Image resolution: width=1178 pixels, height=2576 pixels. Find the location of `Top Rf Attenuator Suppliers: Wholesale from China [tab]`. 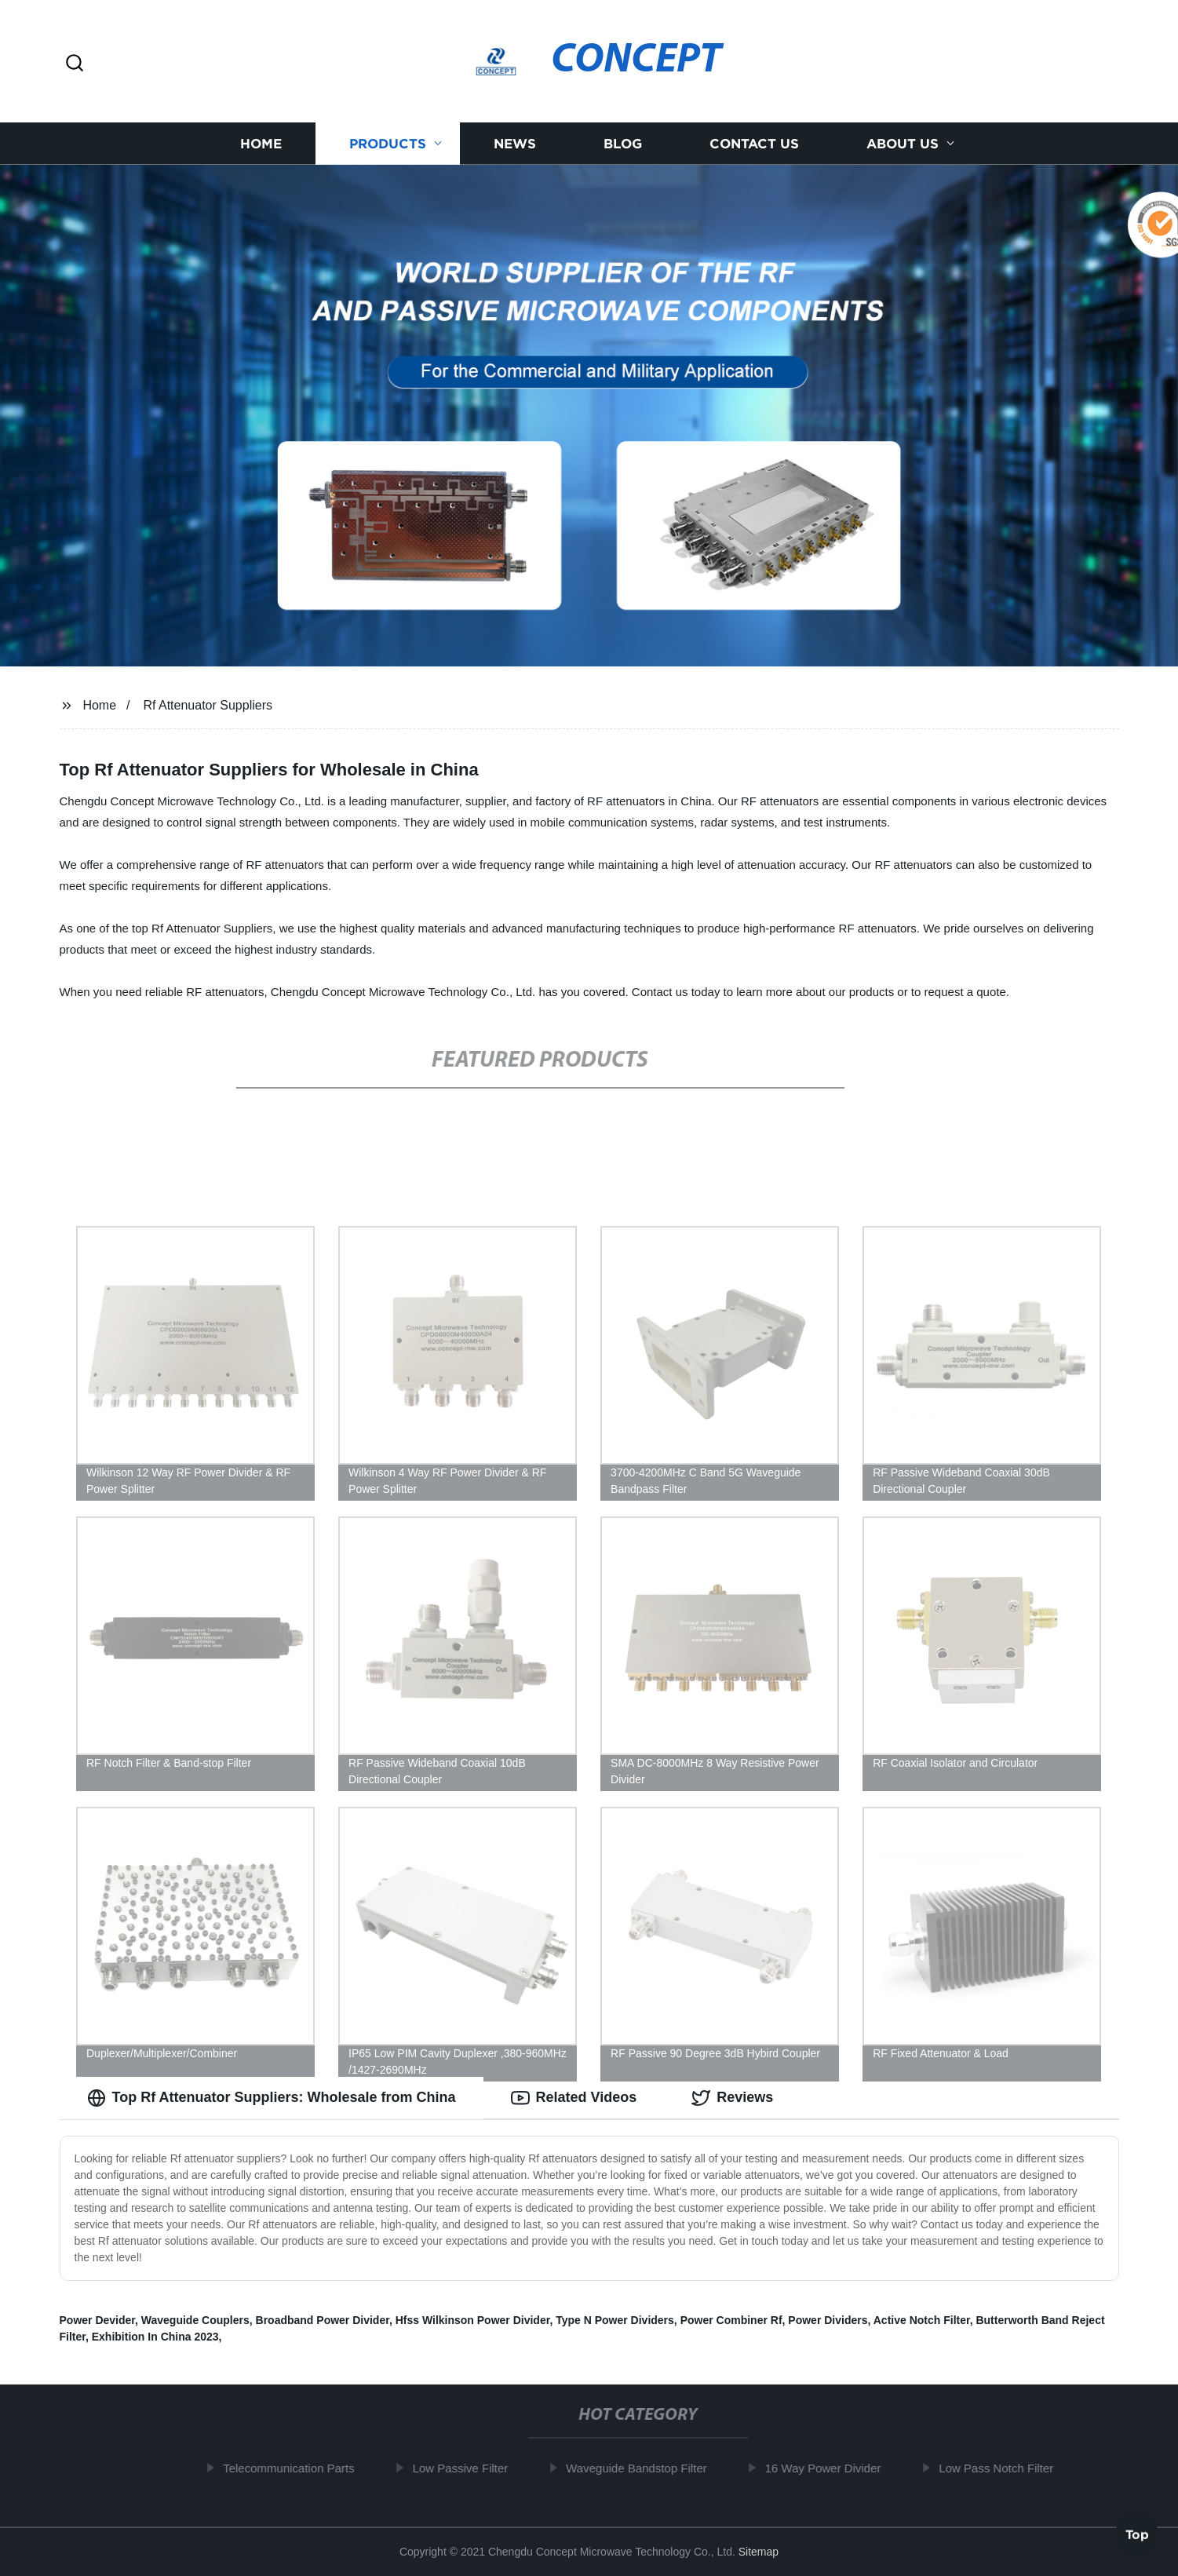

Top Rf Attenuator Suppliers: Wholesale from China [tab] is located at coordinates (271, 2098).